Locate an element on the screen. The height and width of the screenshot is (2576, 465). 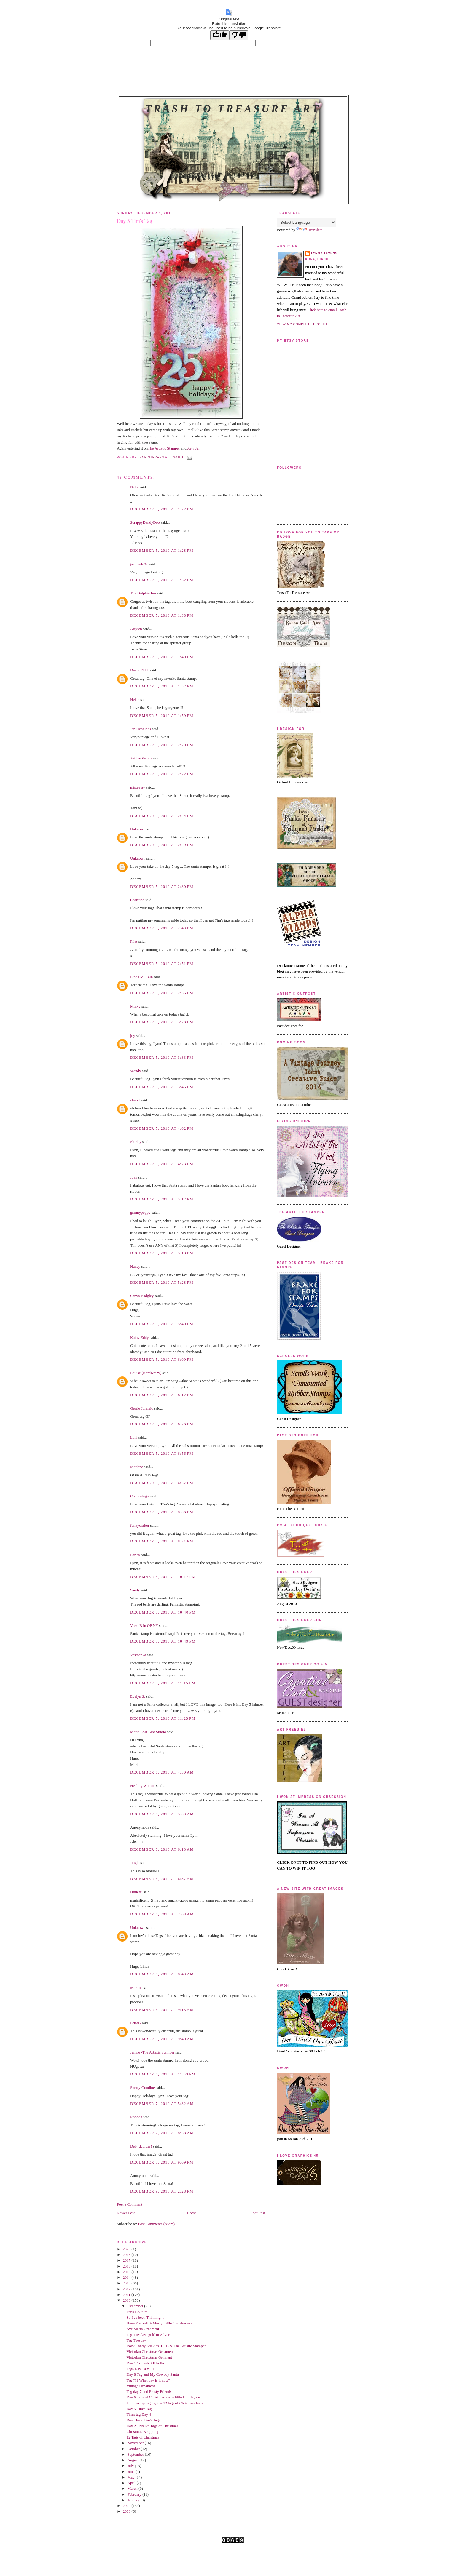
December 5, 2010 at 3:45 PM is located at coordinates (161, 1087).